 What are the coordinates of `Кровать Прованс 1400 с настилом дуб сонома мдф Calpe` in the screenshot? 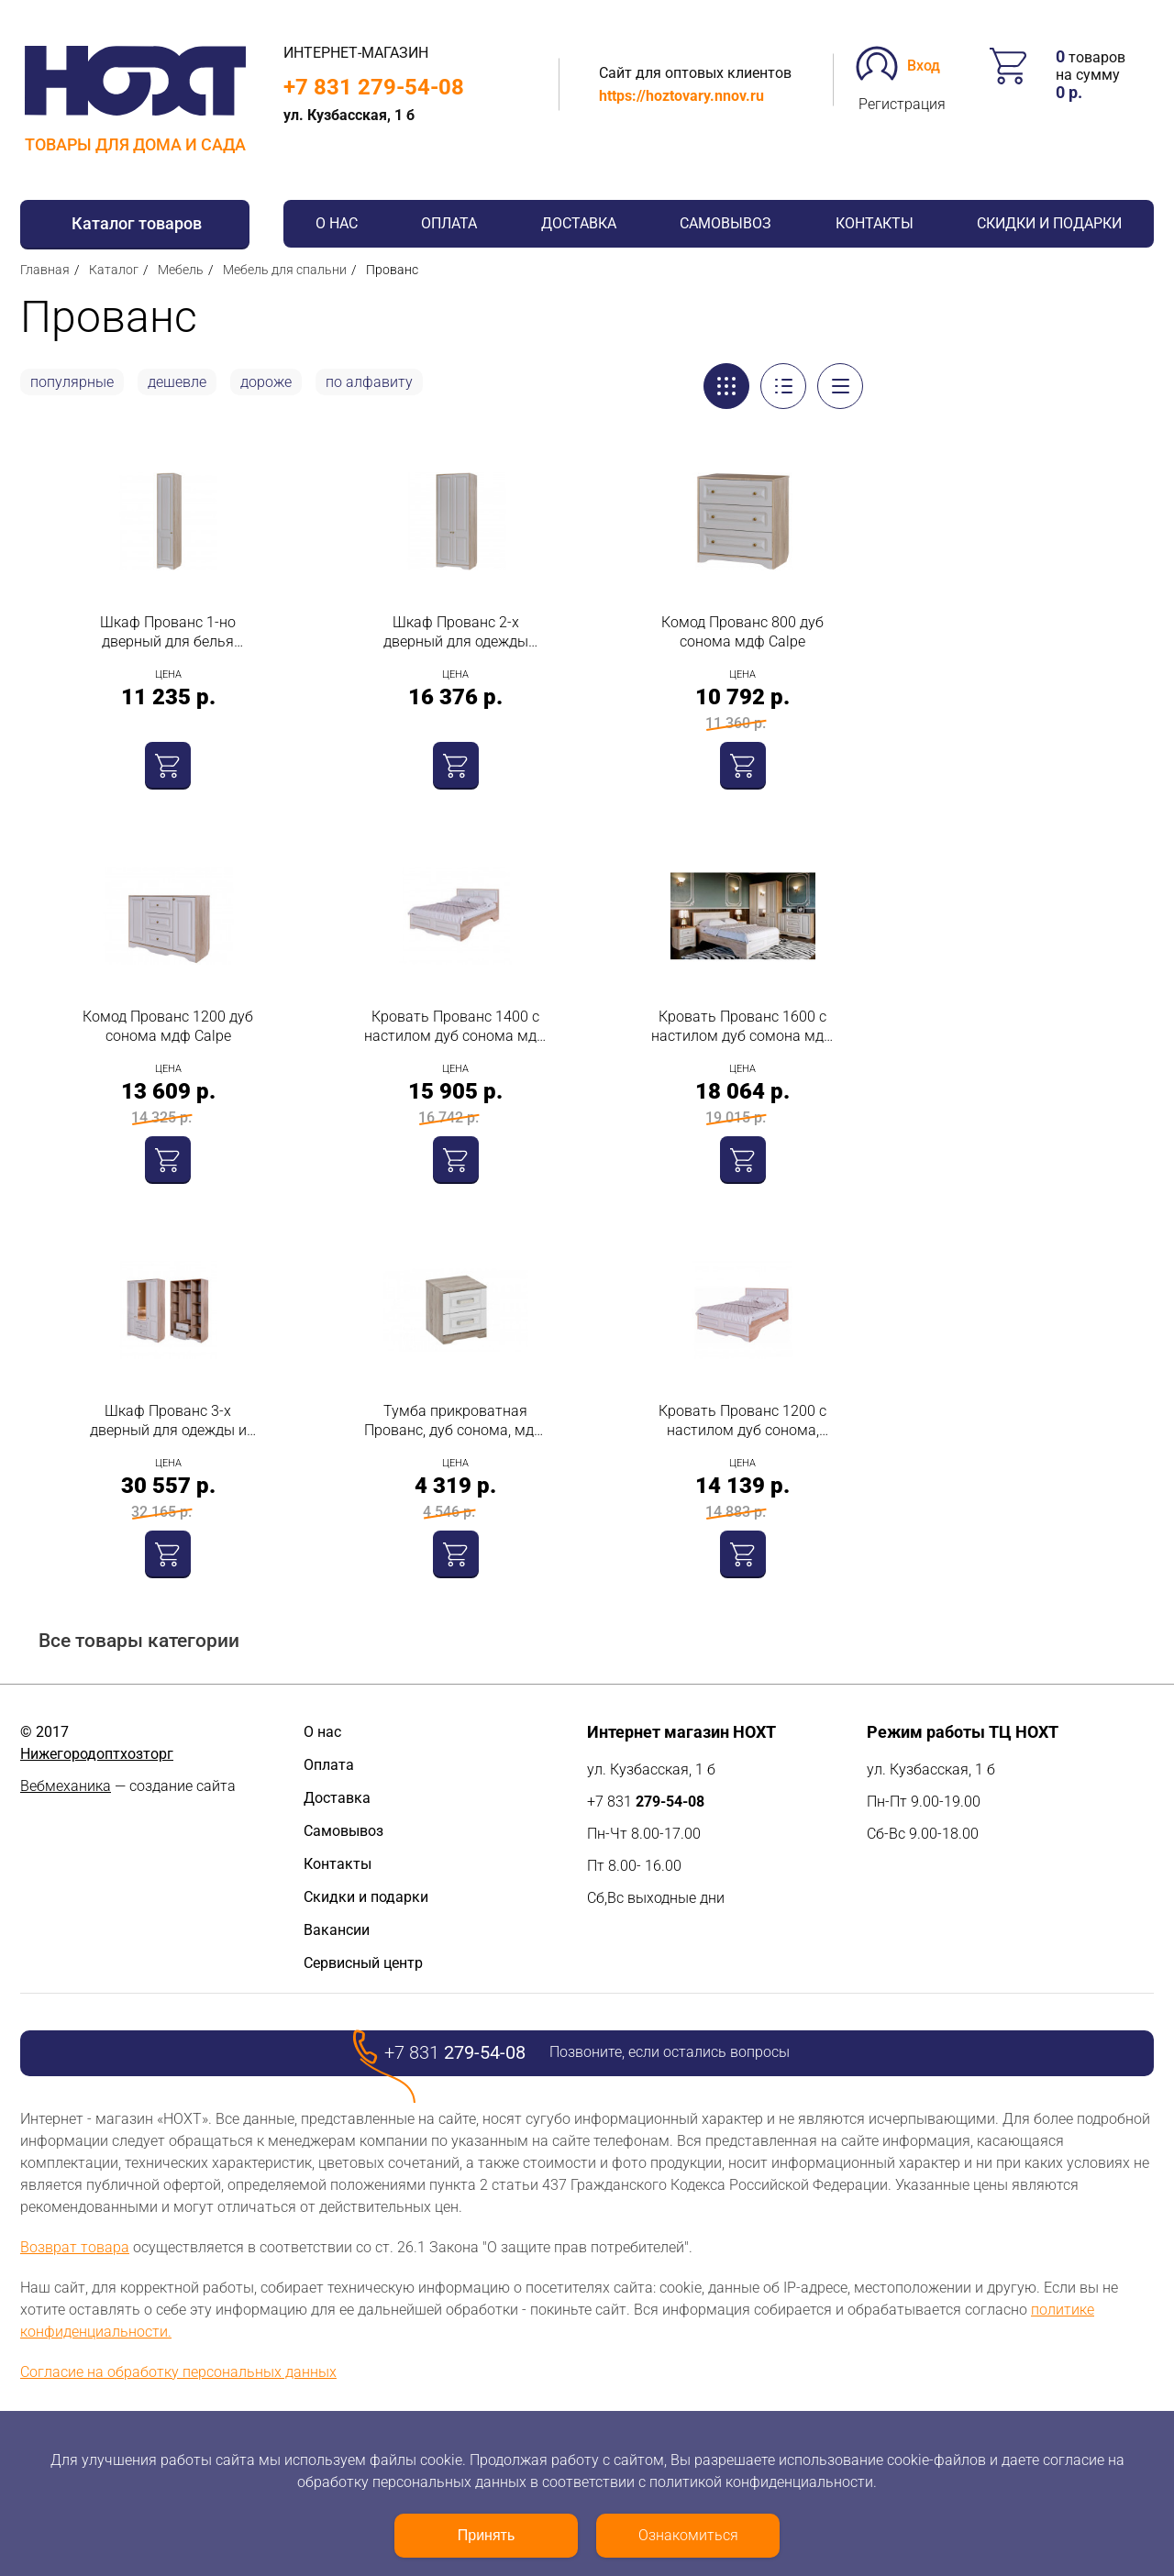 It's located at (456, 1026).